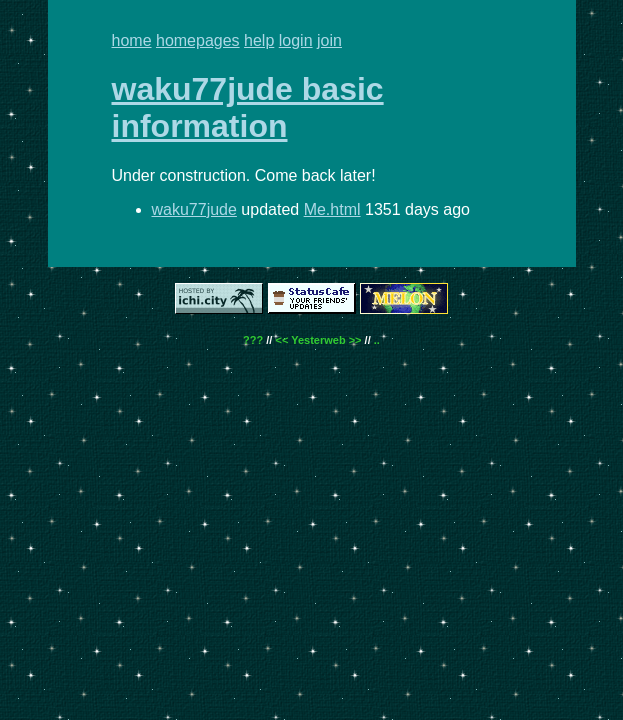 This screenshot has width=623, height=720. Describe the element at coordinates (248, 107) in the screenshot. I see `waku77jude basic information` at that location.